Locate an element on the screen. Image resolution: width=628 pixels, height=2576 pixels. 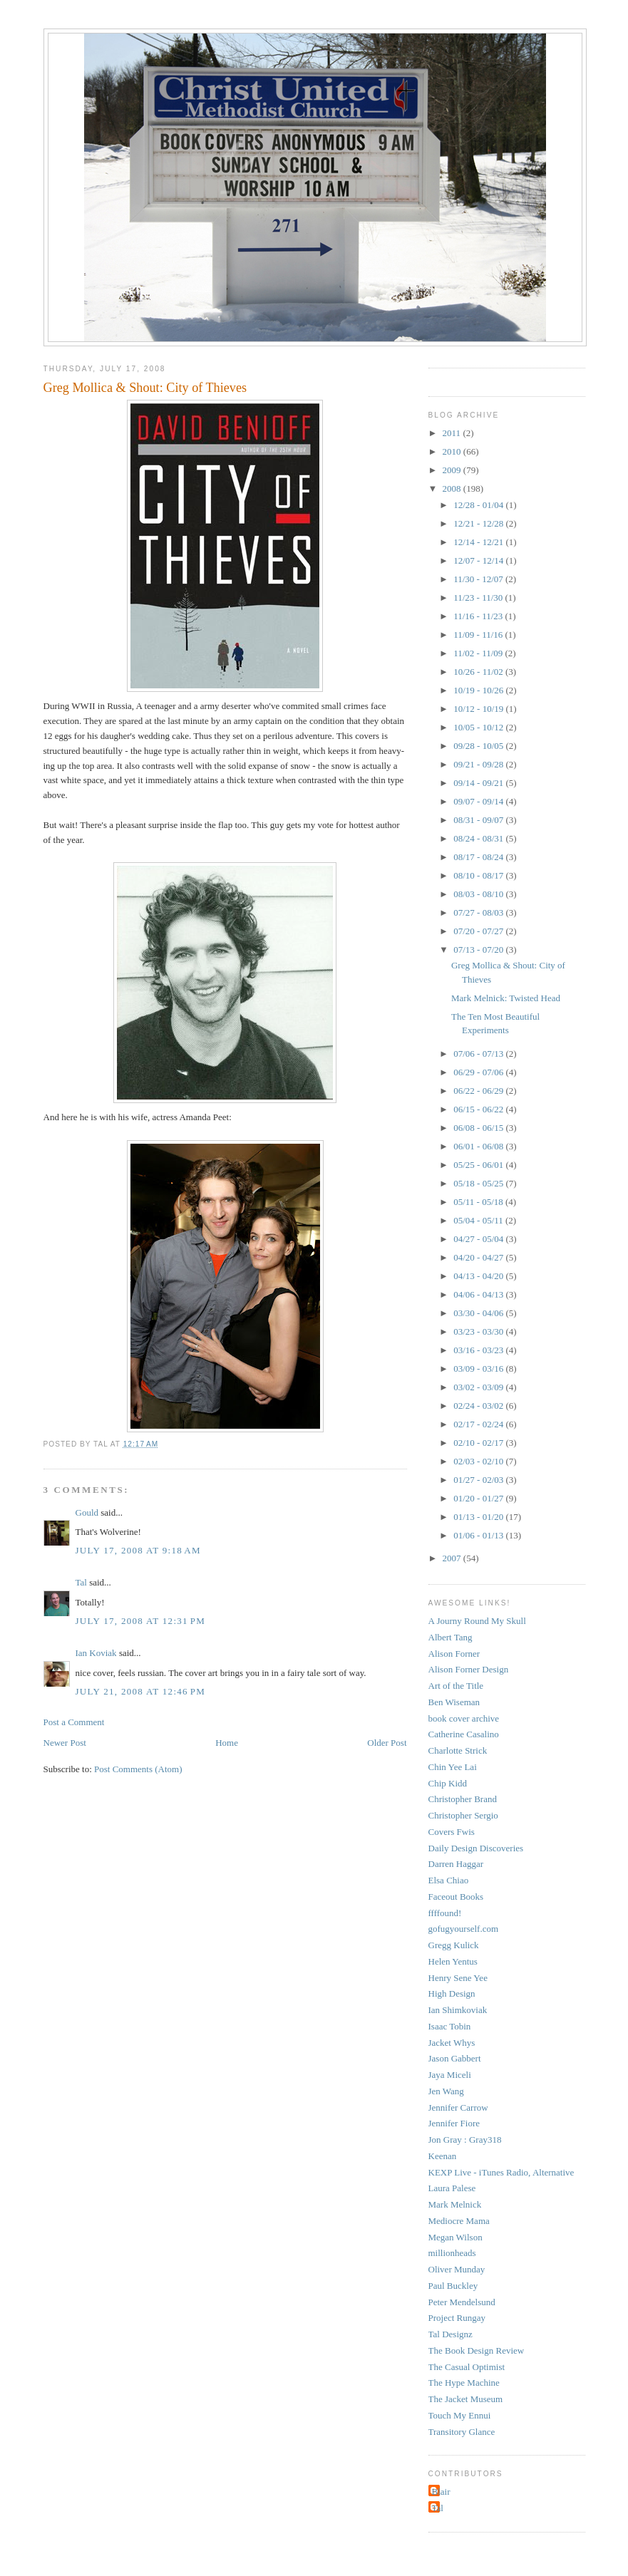
Henry Sene Yee is located at coordinates (458, 1977).